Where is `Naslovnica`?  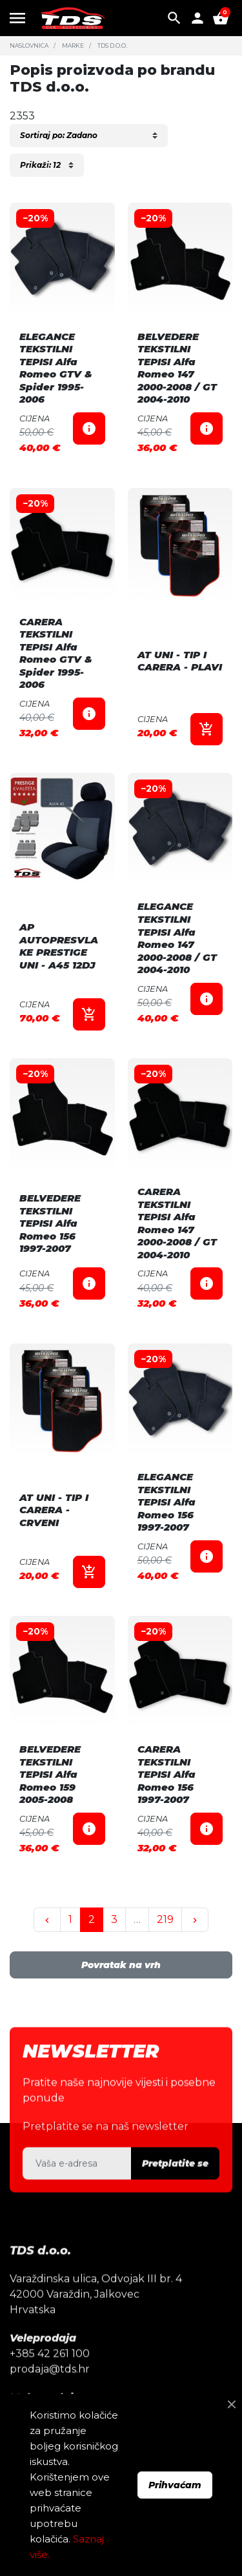
Naslovnica is located at coordinates (29, 45).